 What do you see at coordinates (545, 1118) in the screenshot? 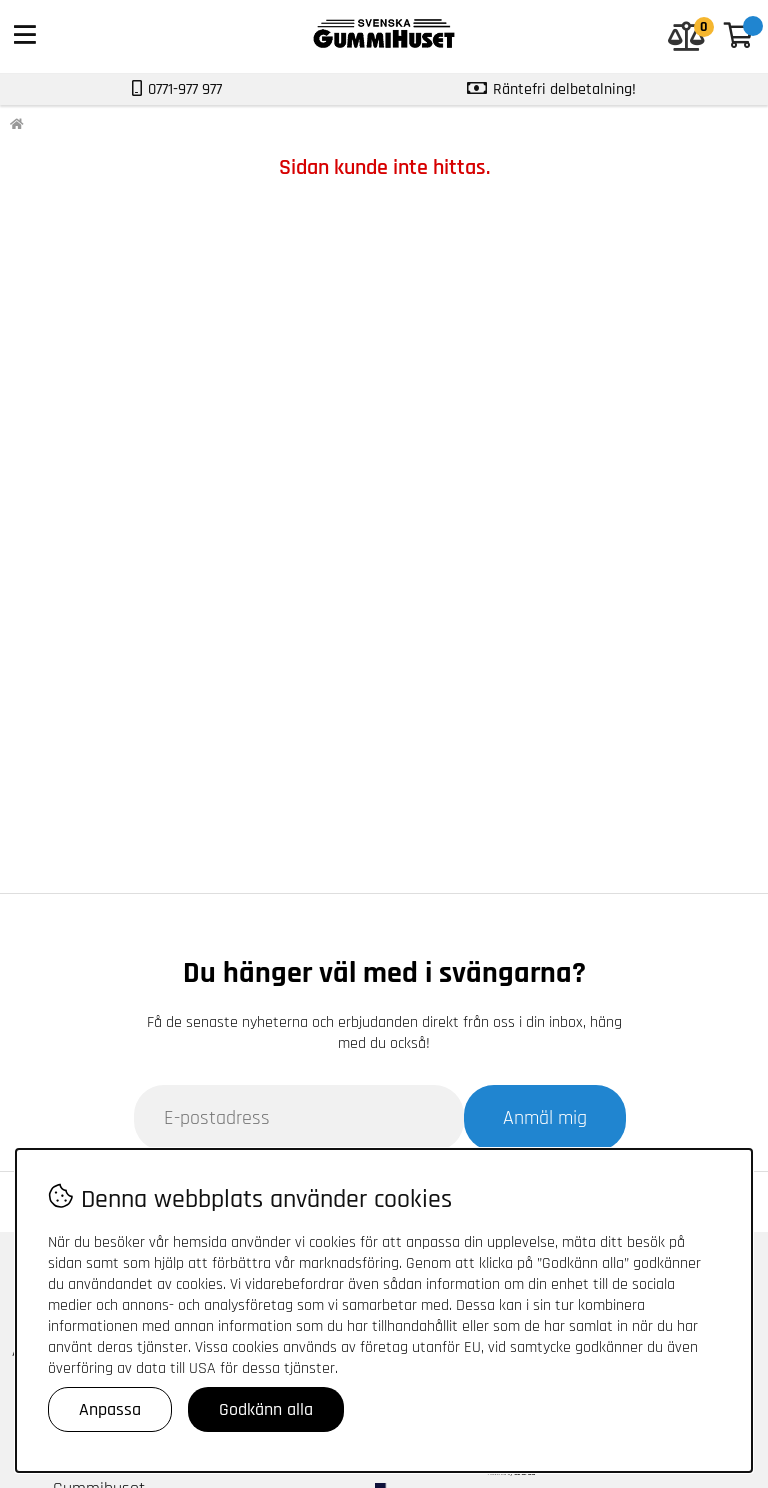
I see `Anmäl mig` at bounding box center [545, 1118].